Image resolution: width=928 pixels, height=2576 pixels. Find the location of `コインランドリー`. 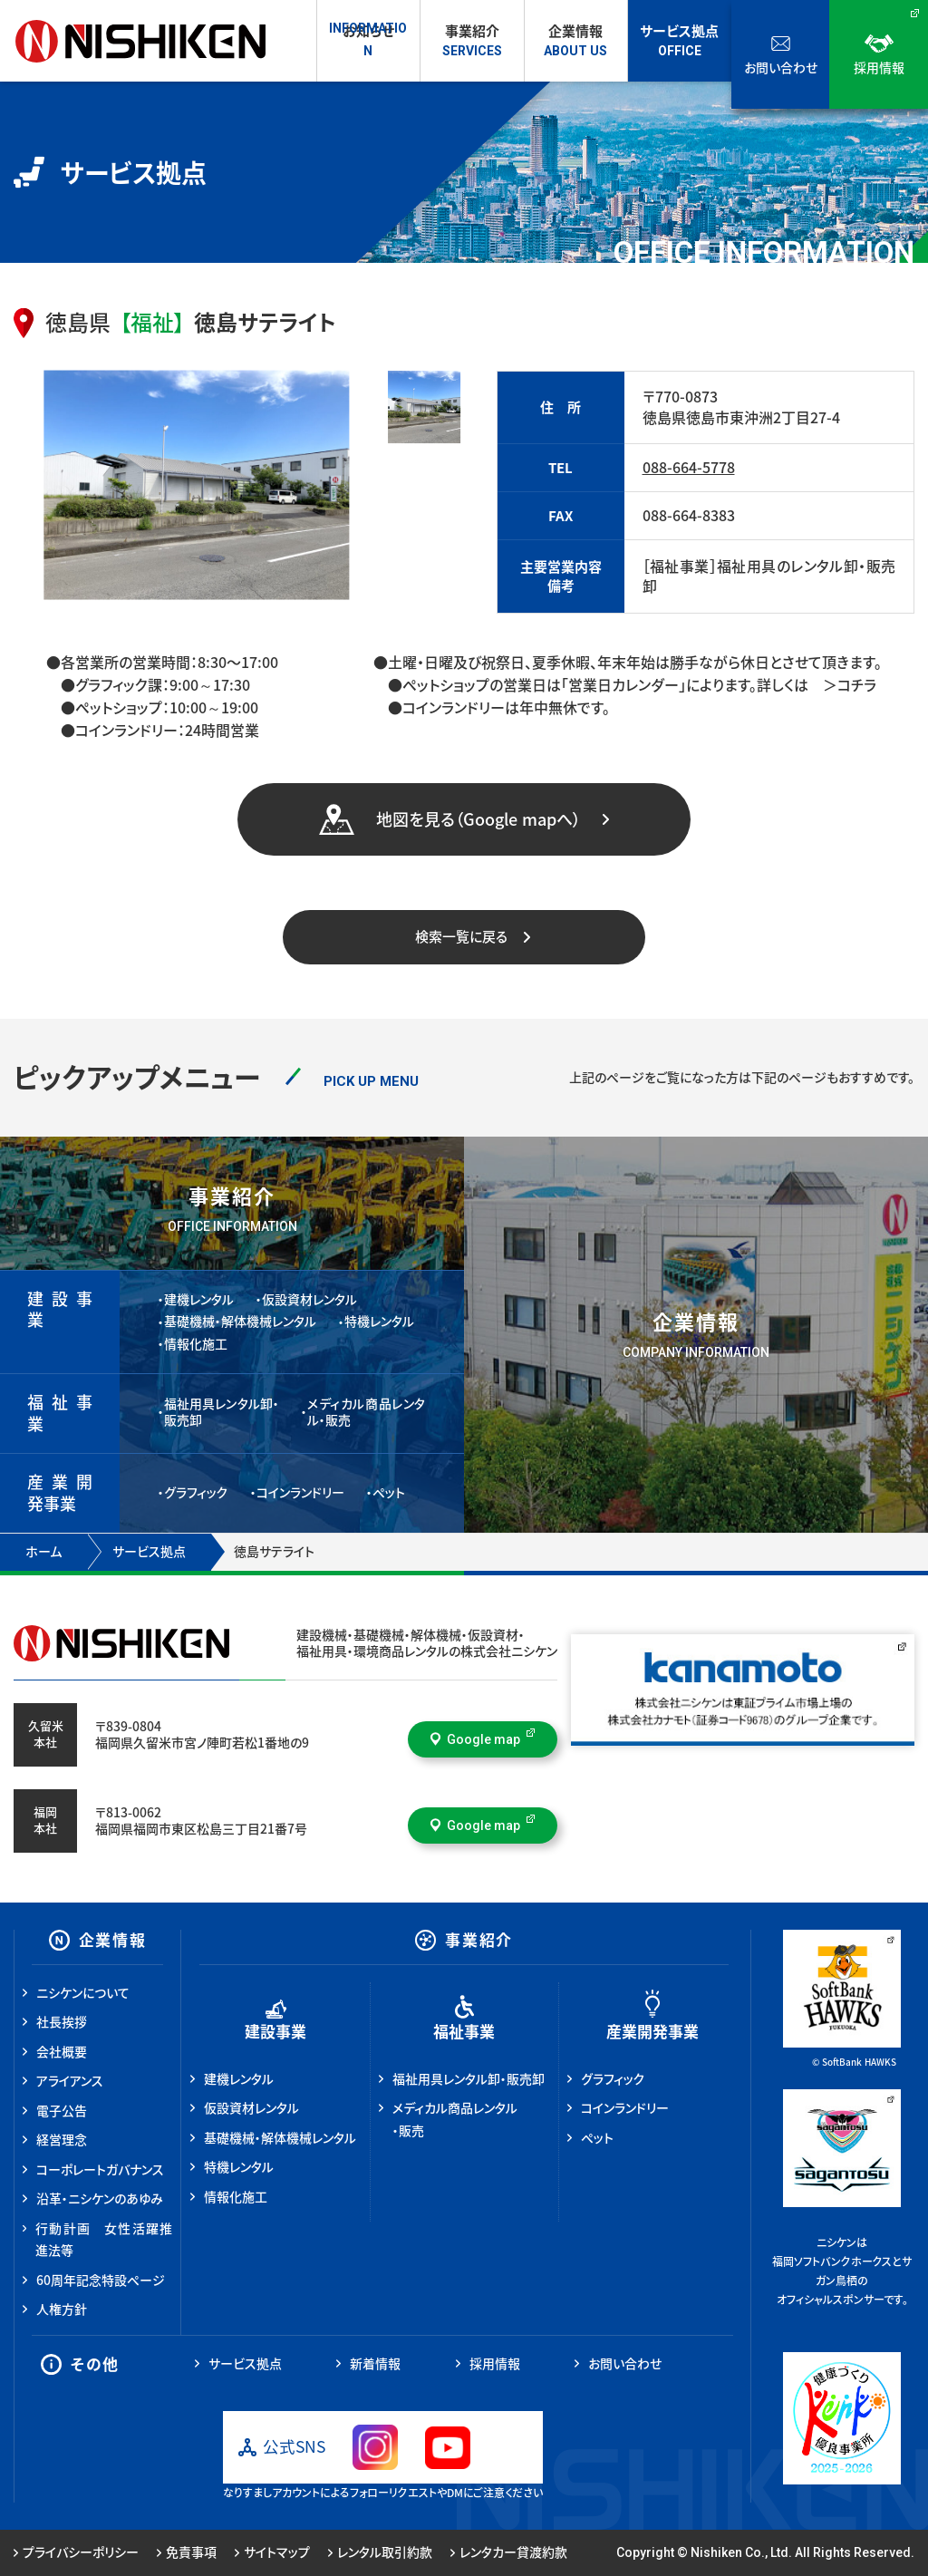

コインランドリー is located at coordinates (300, 1493).